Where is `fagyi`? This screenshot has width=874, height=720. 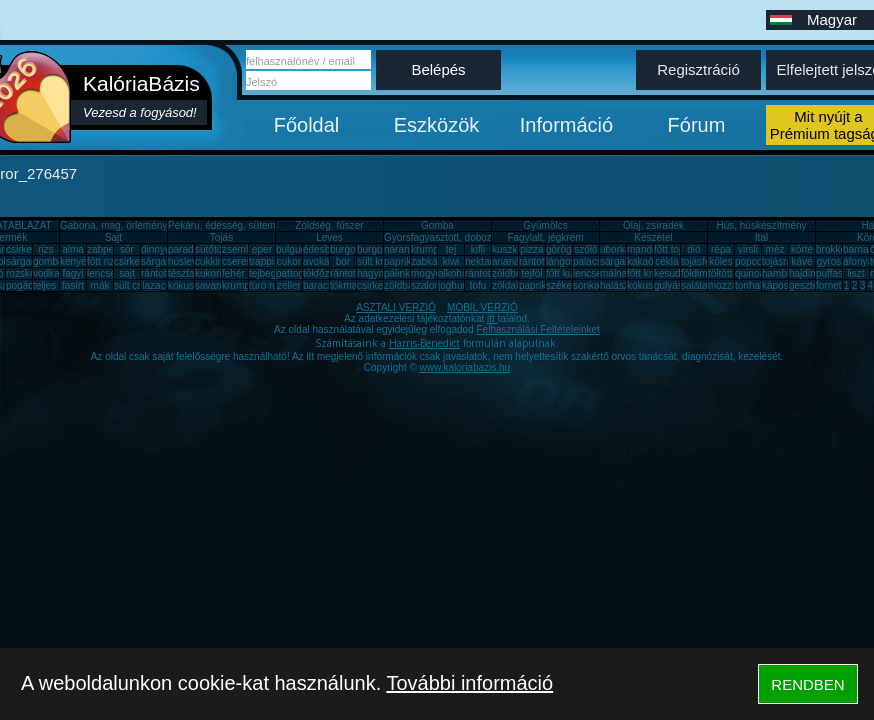
fagyi is located at coordinates (72, 273).